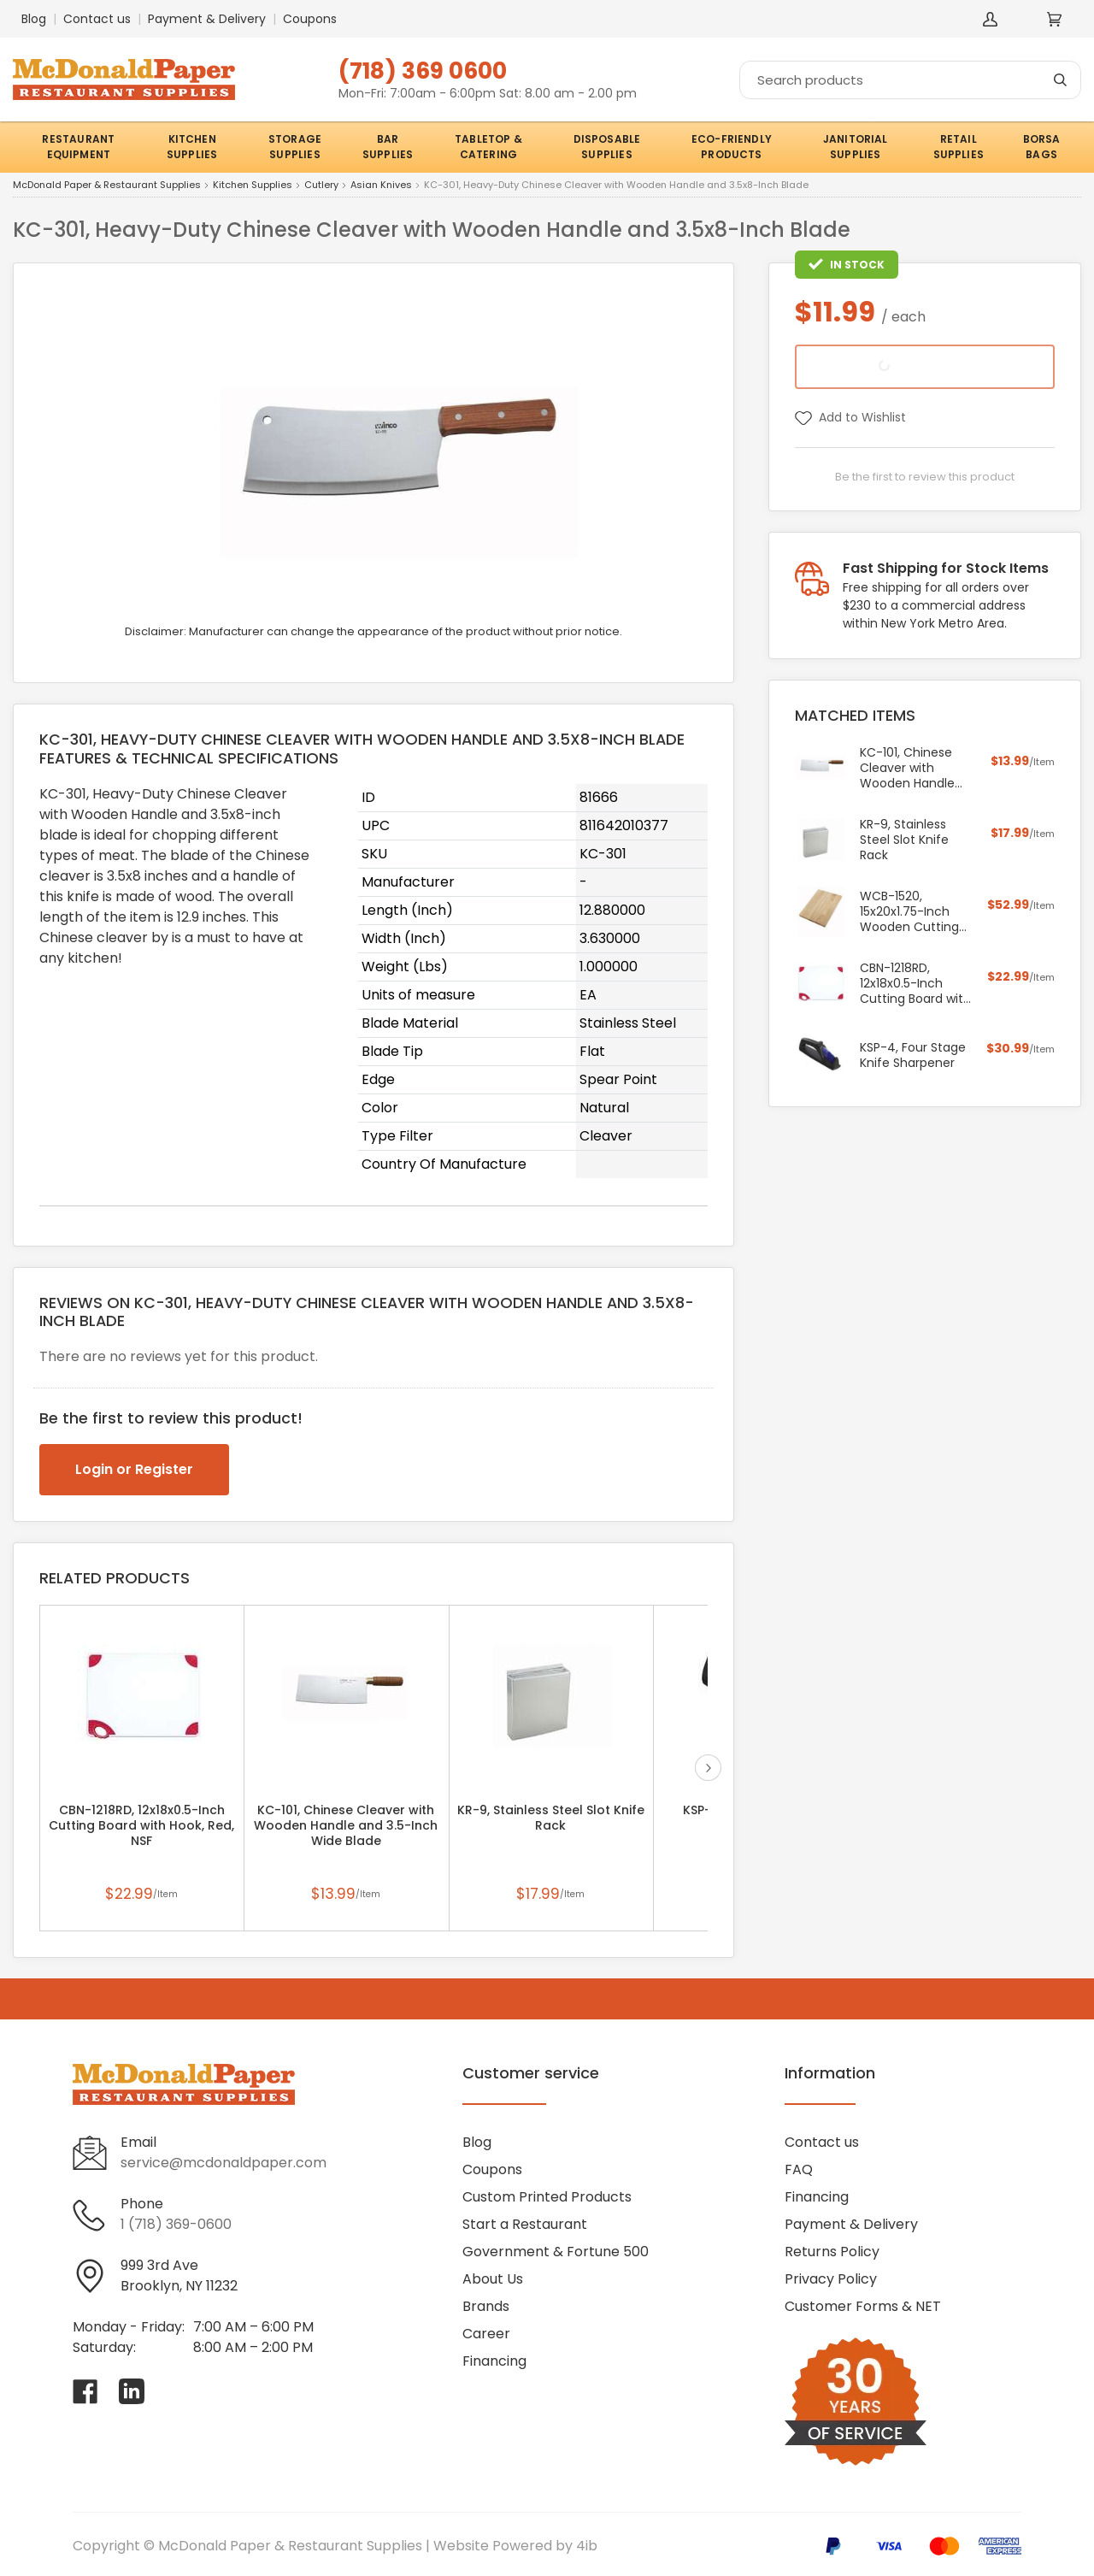 Image resolution: width=1094 pixels, height=2576 pixels. What do you see at coordinates (708, 1767) in the screenshot?
I see `next` at bounding box center [708, 1767].